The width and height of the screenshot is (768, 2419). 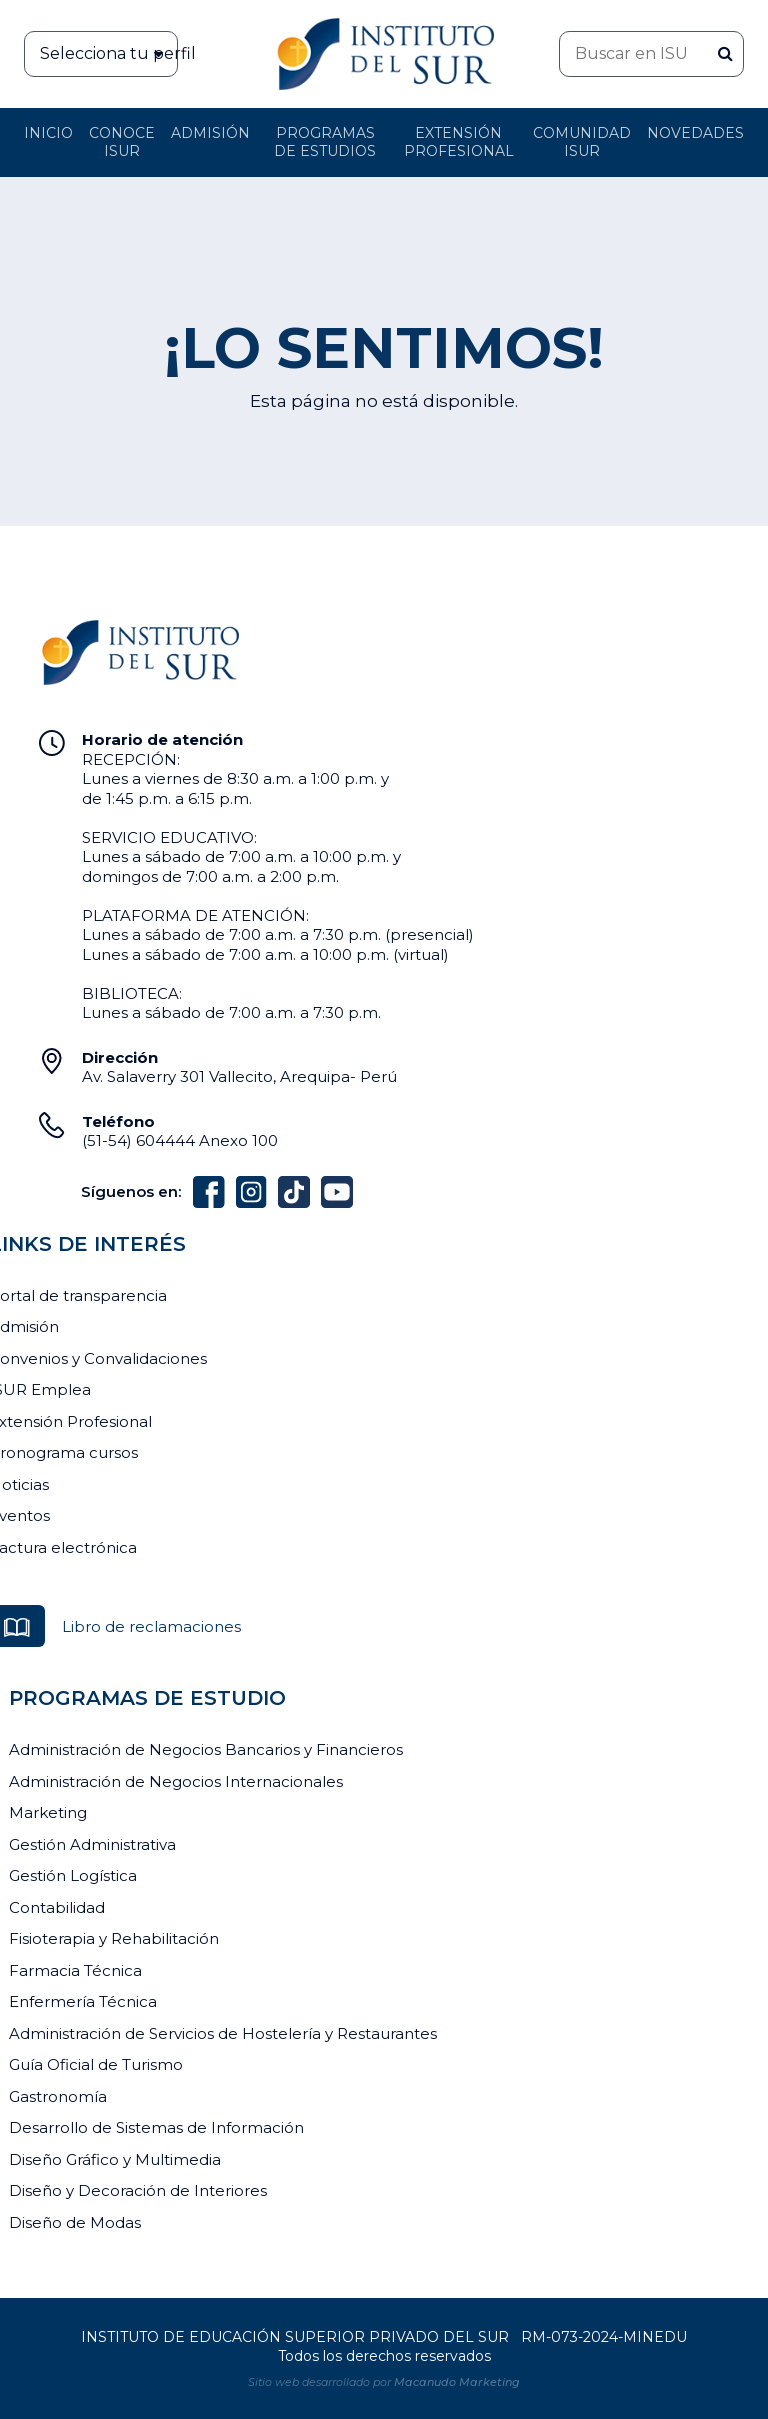 What do you see at coordinates (325, 142) in the screenshot?
I see `Programas de Estudios` at bounding box center [325, 142].